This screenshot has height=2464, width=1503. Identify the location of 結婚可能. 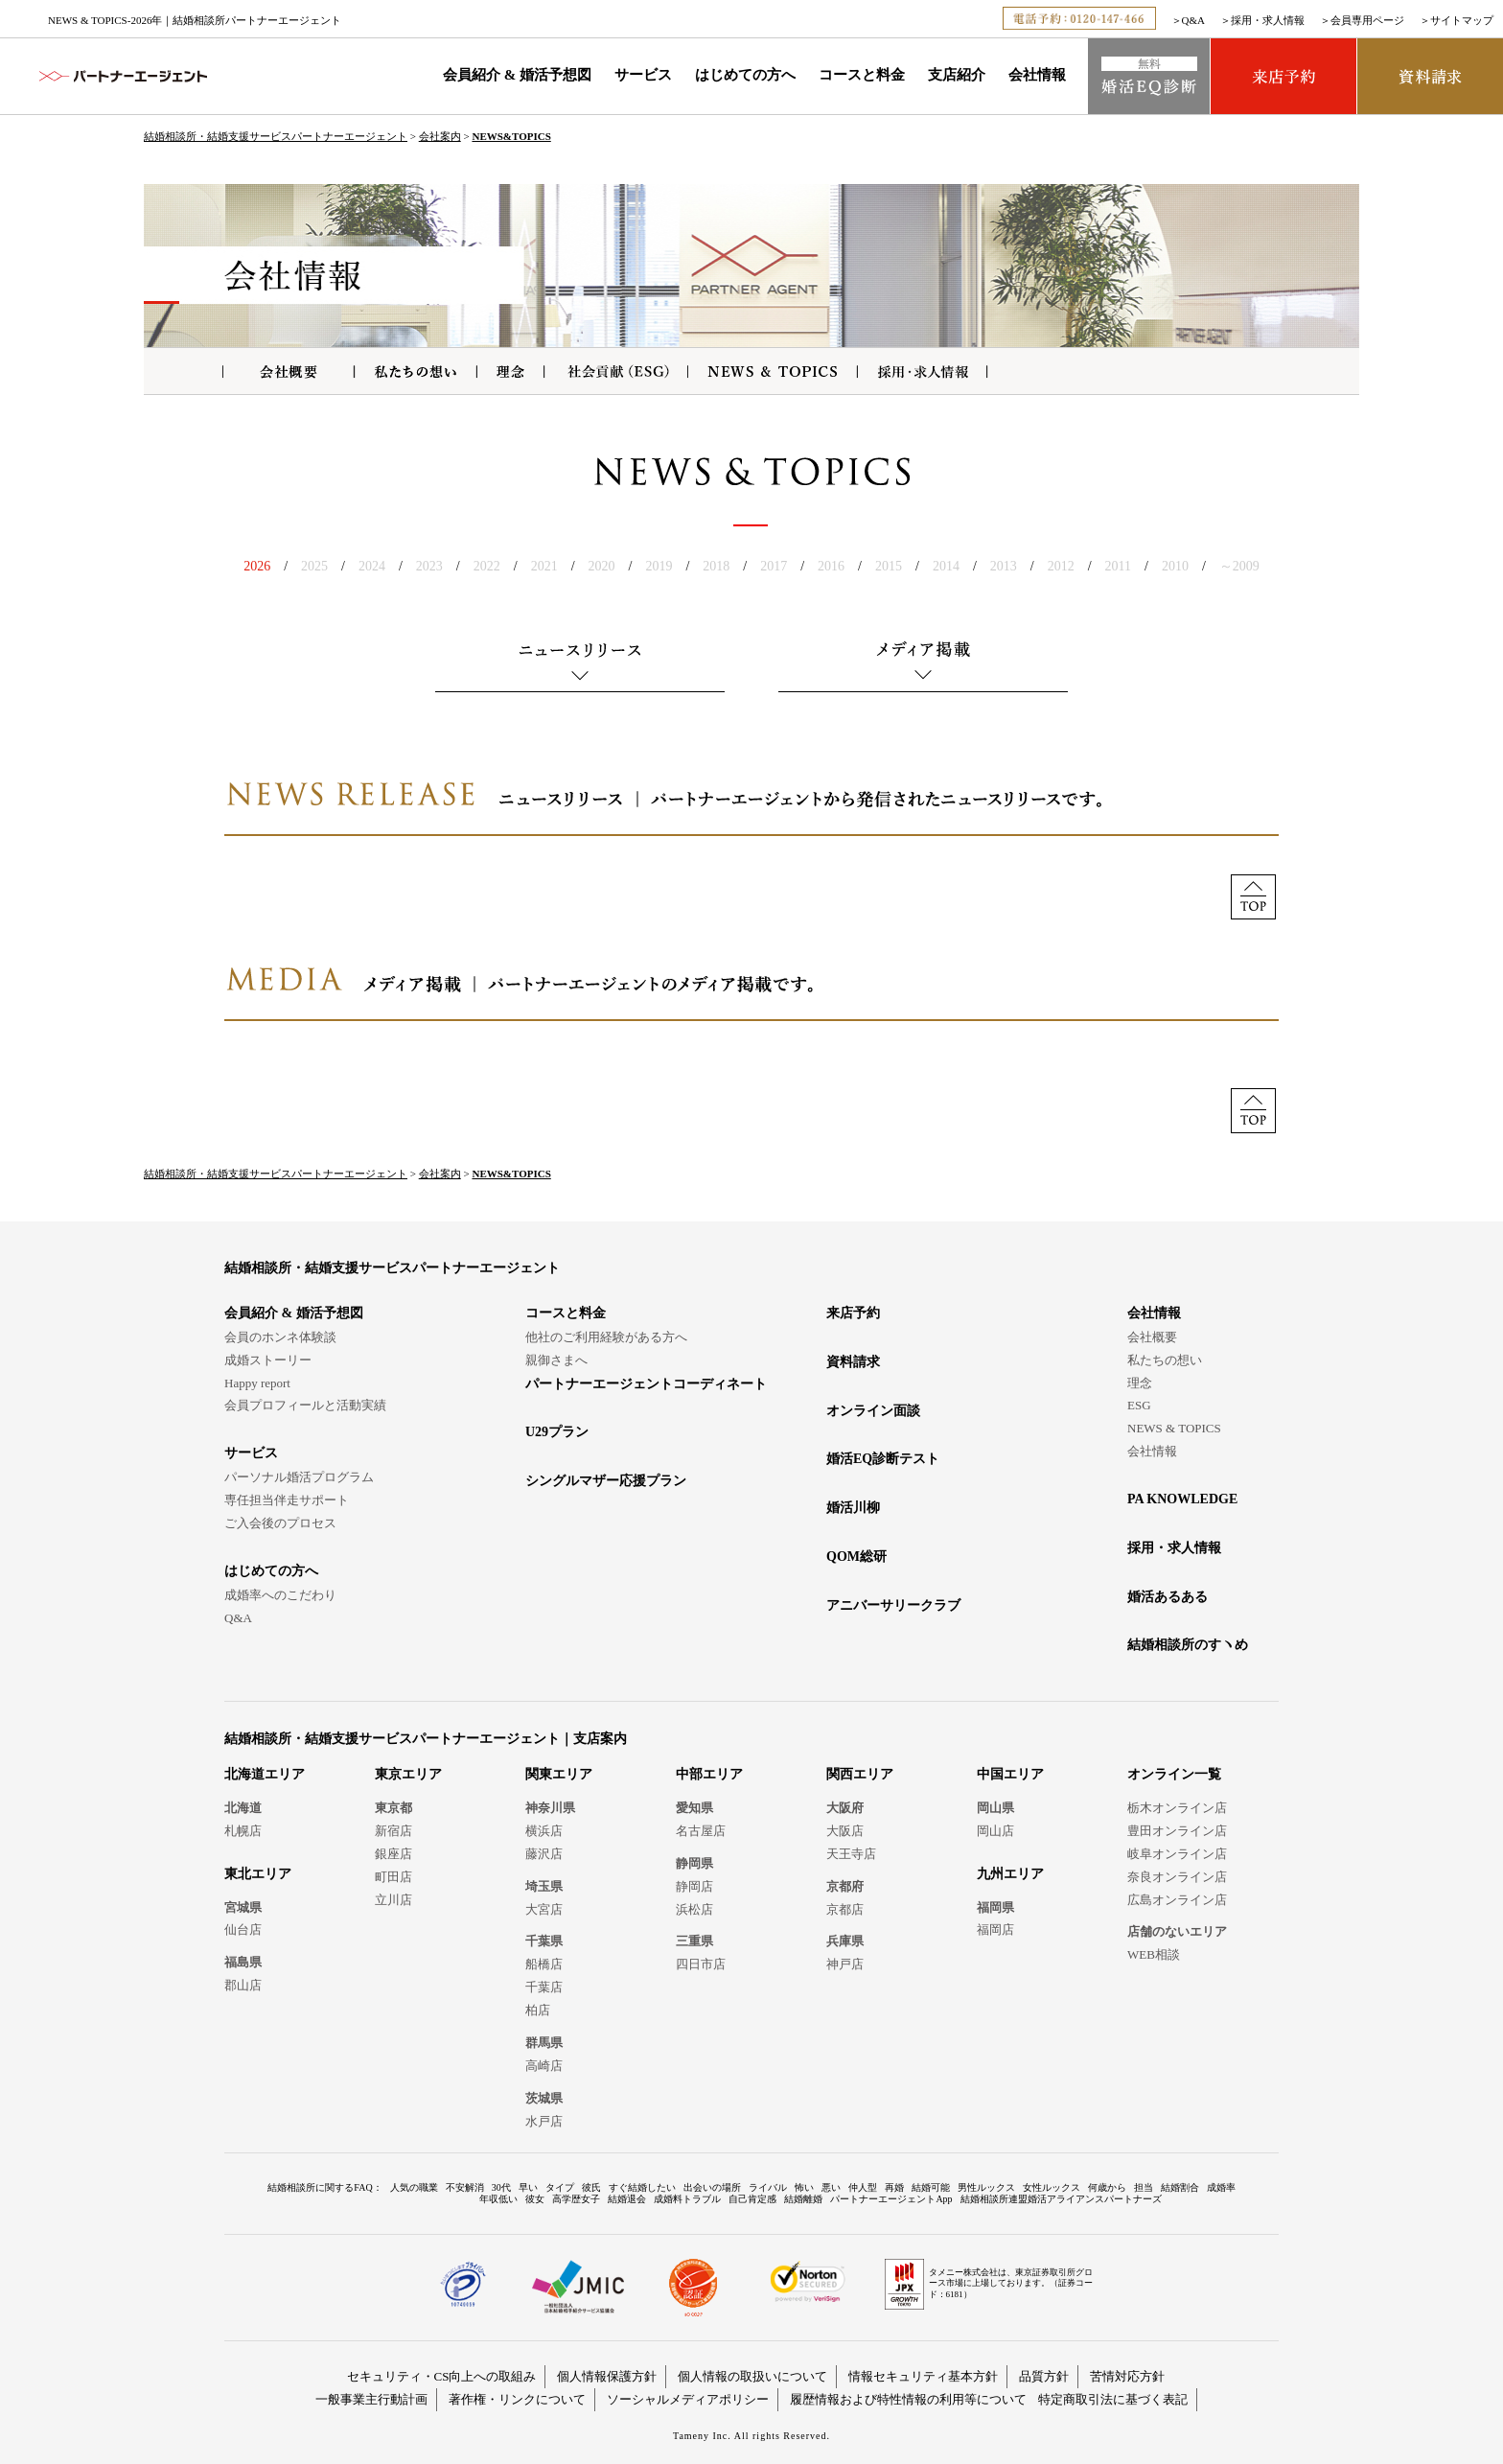
(931, 2187).